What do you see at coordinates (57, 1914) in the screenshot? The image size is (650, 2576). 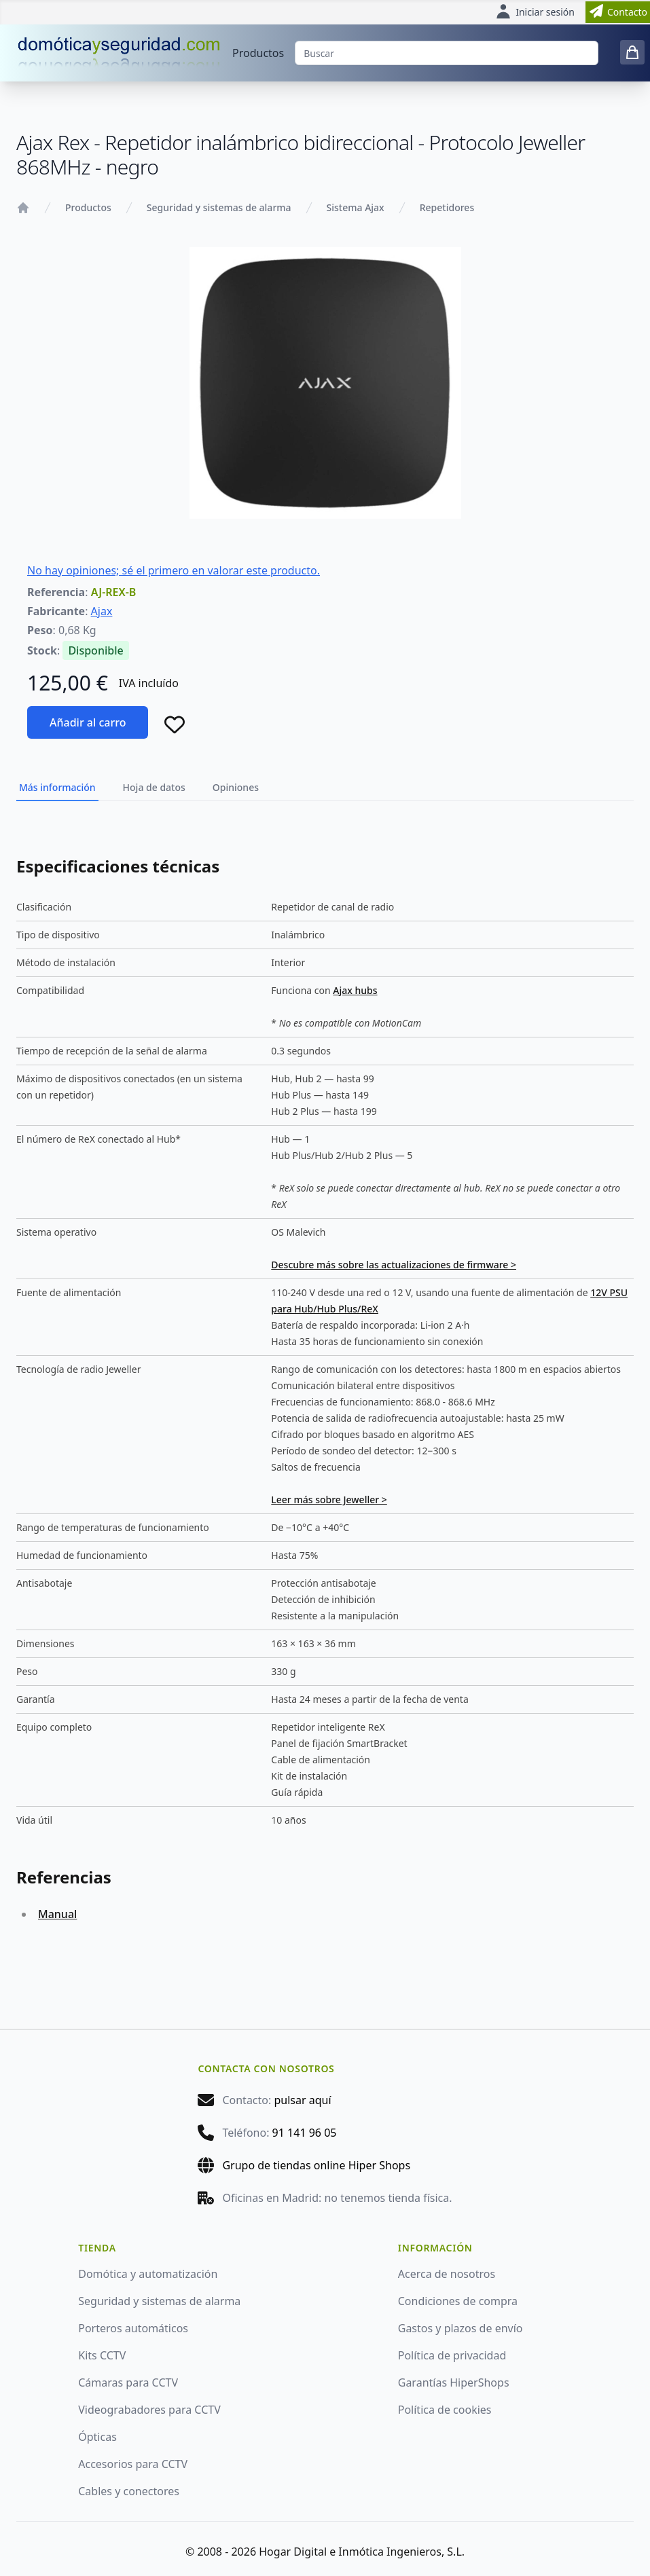 I see `Manual` at bounding box center [57, 1914].